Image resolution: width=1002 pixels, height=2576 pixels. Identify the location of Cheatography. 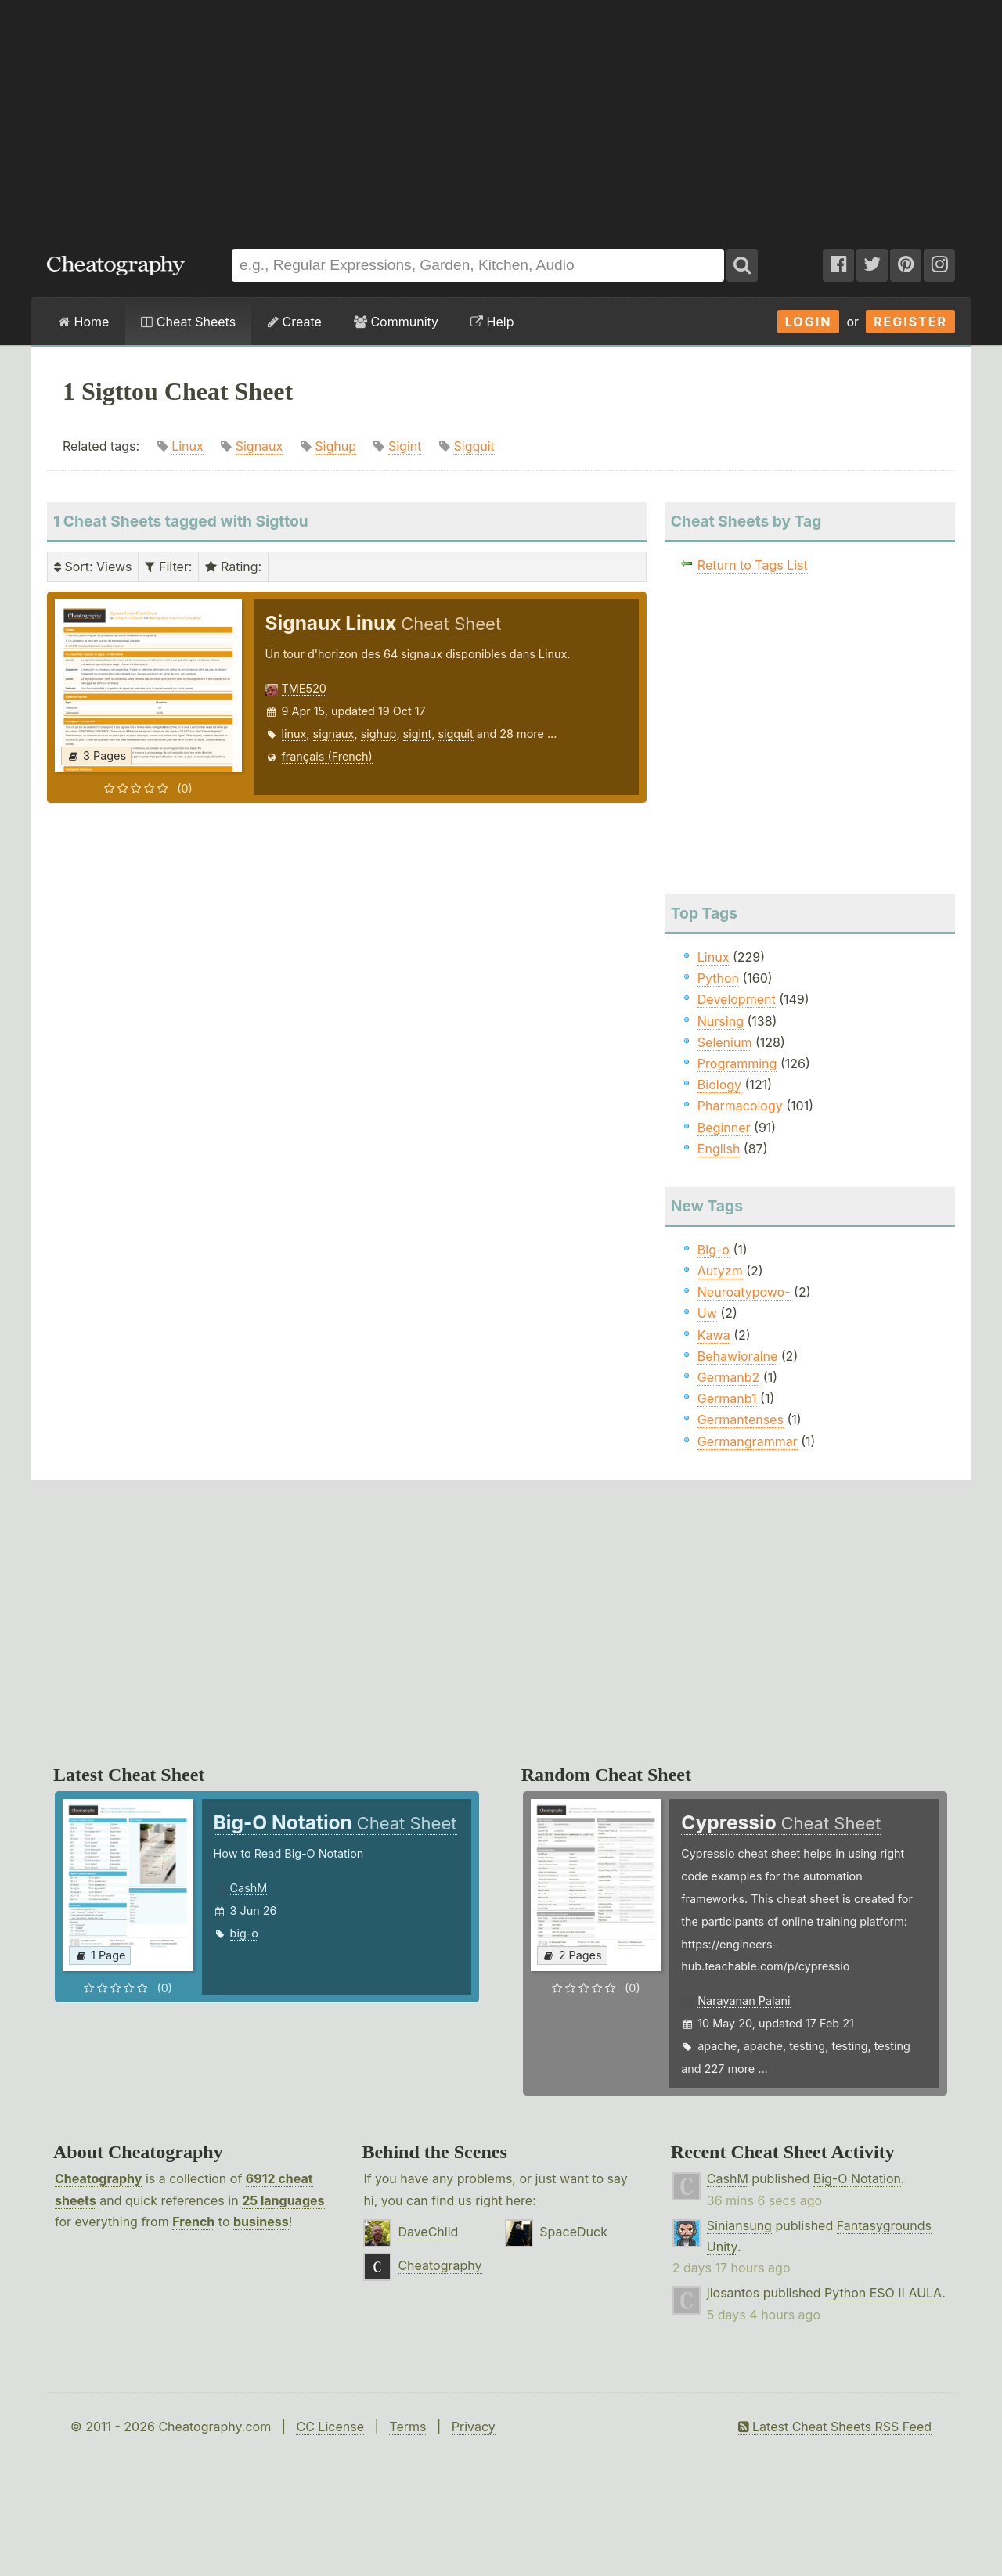
(98, 2178).